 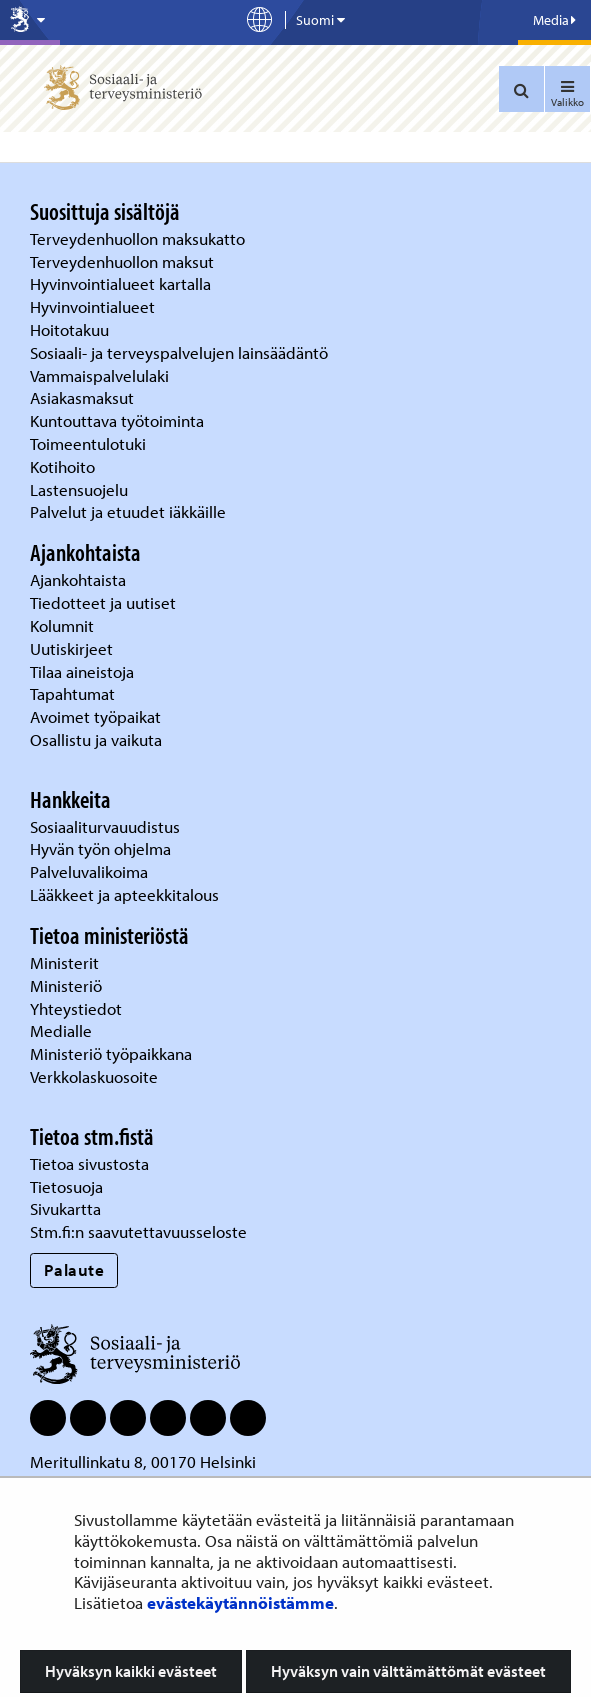 I want to click on Tilaa aineistoja, so click(x=82, y=671).